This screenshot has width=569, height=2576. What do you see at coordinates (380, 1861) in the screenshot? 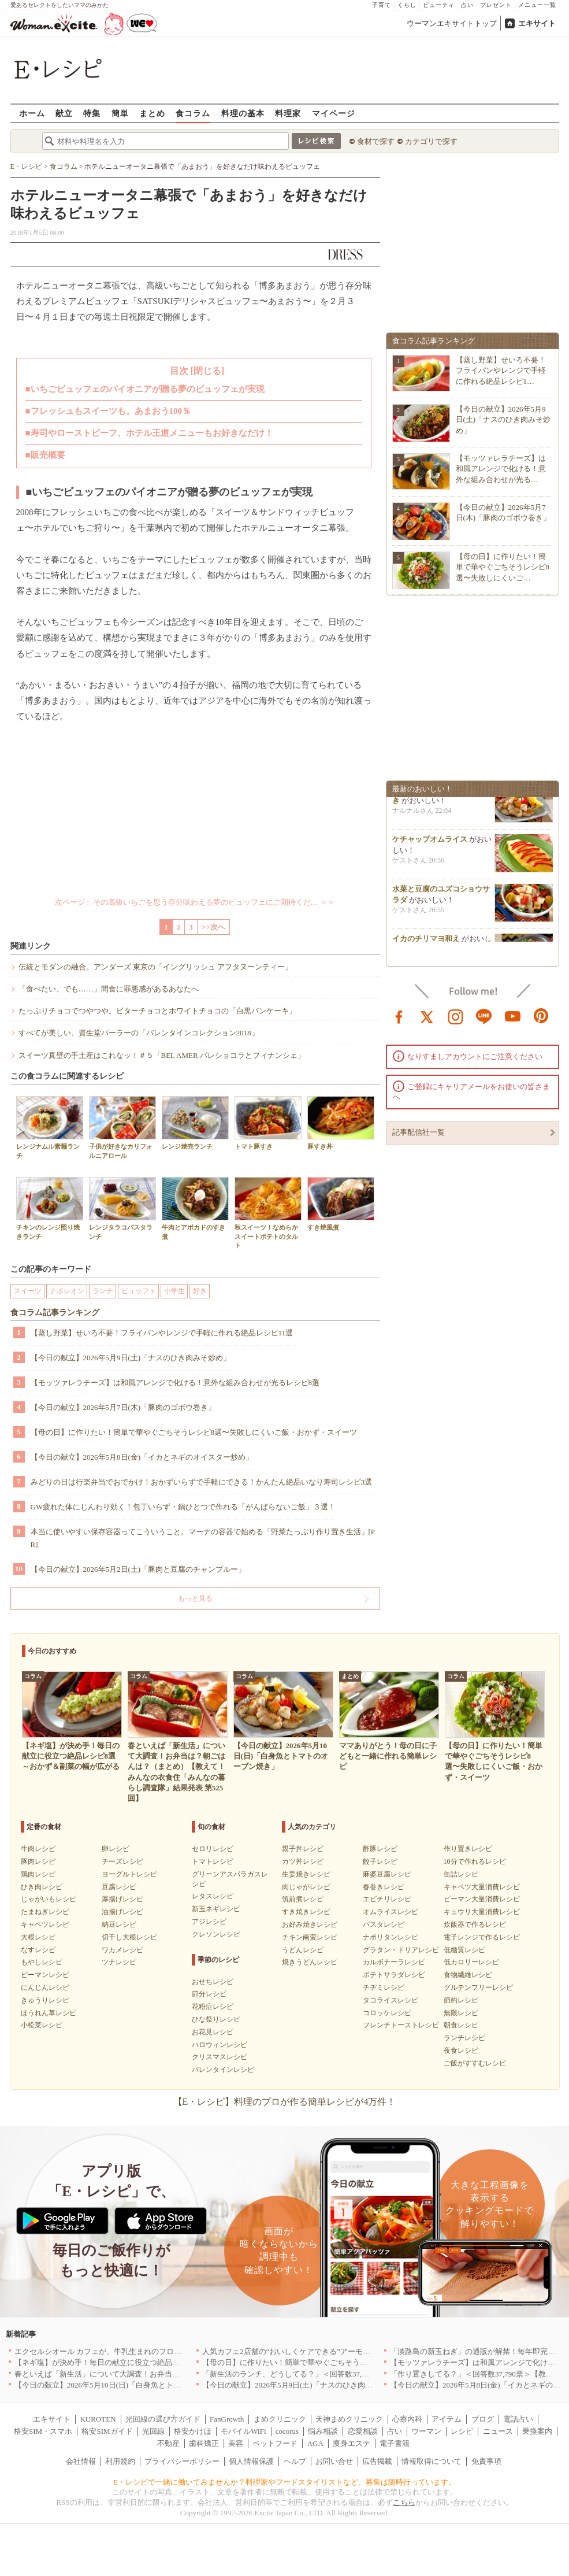
I see `餃子レシピ` at bounding box center [380, 1861].